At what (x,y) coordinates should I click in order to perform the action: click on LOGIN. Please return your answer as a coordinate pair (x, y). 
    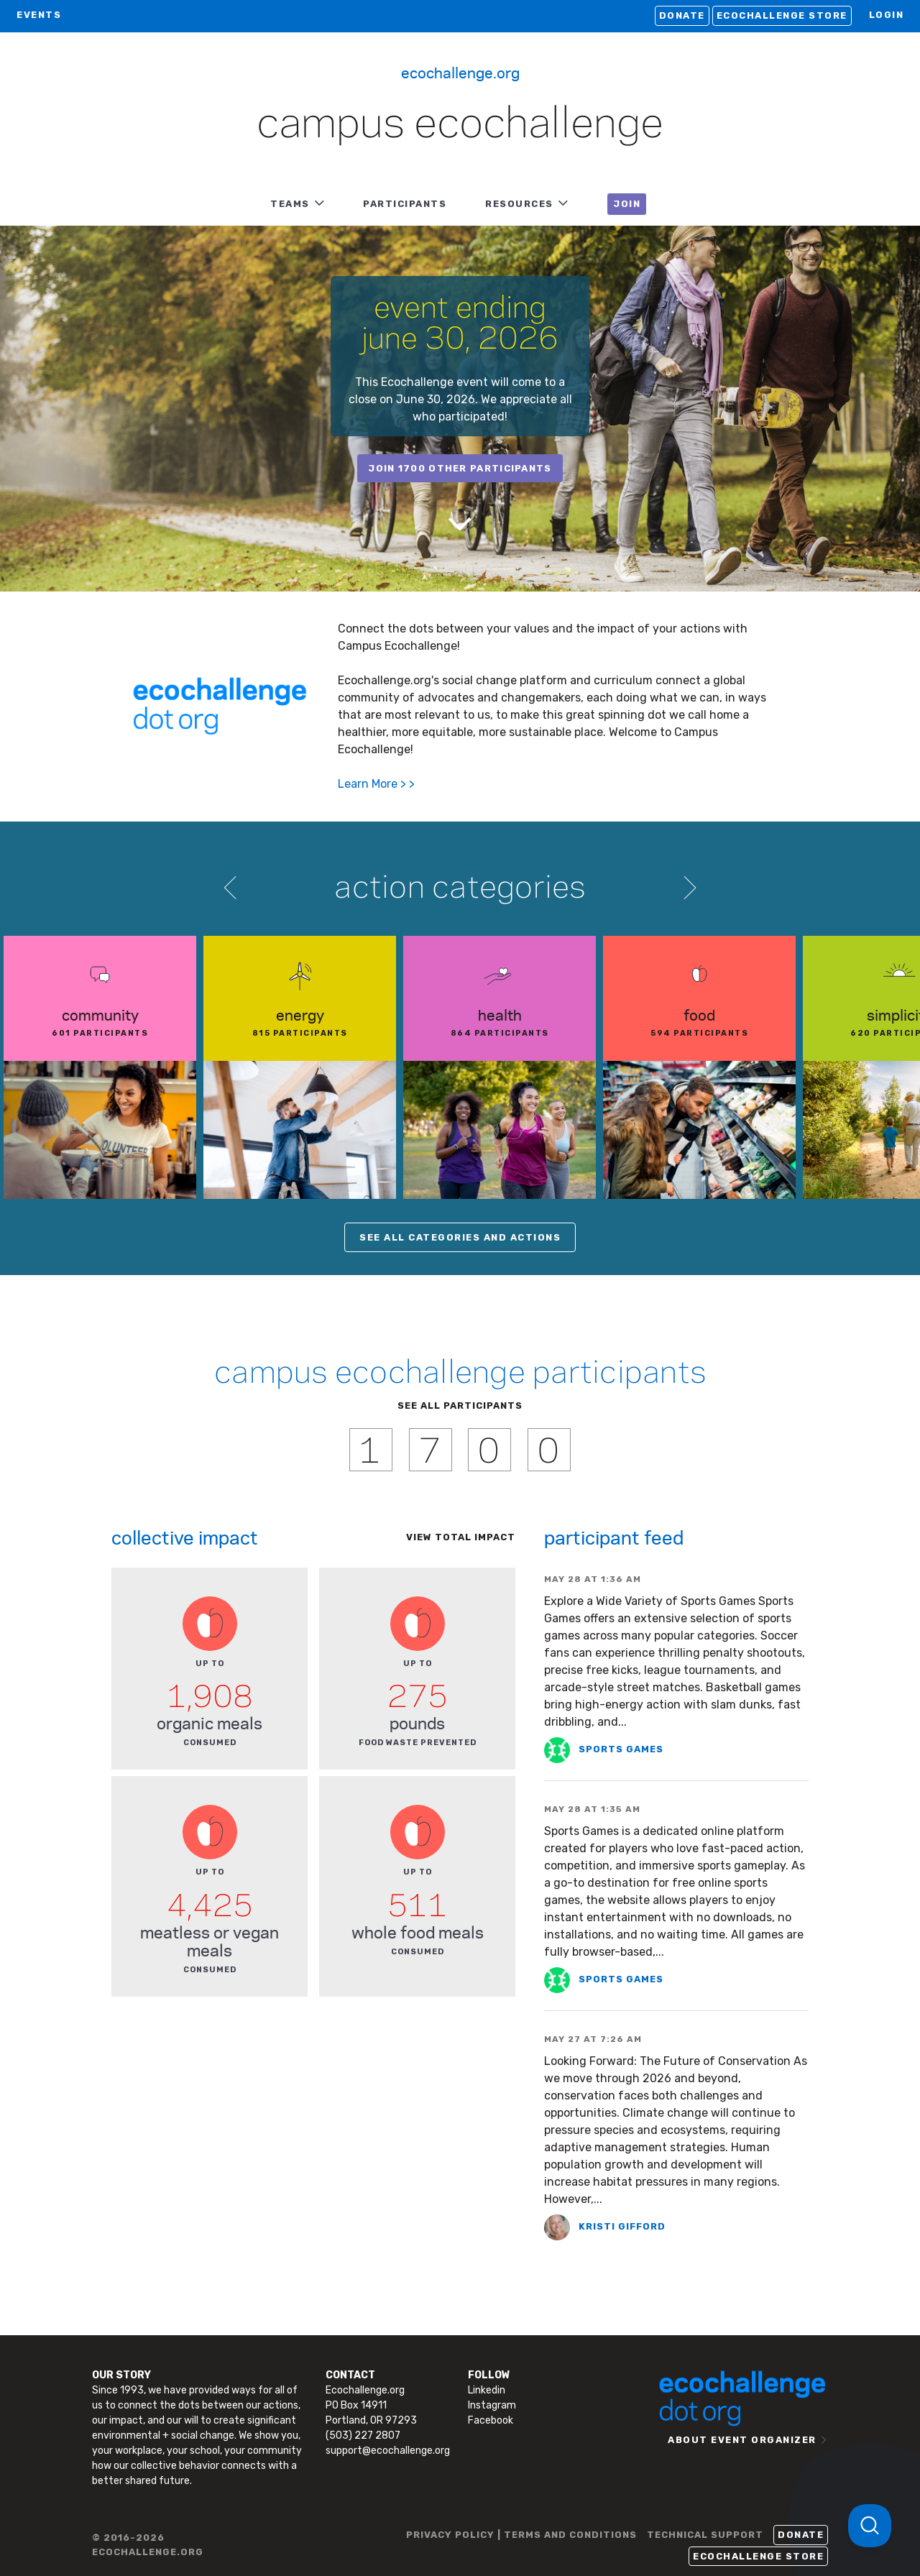
    Looking at the image, I should click on (886, 14).